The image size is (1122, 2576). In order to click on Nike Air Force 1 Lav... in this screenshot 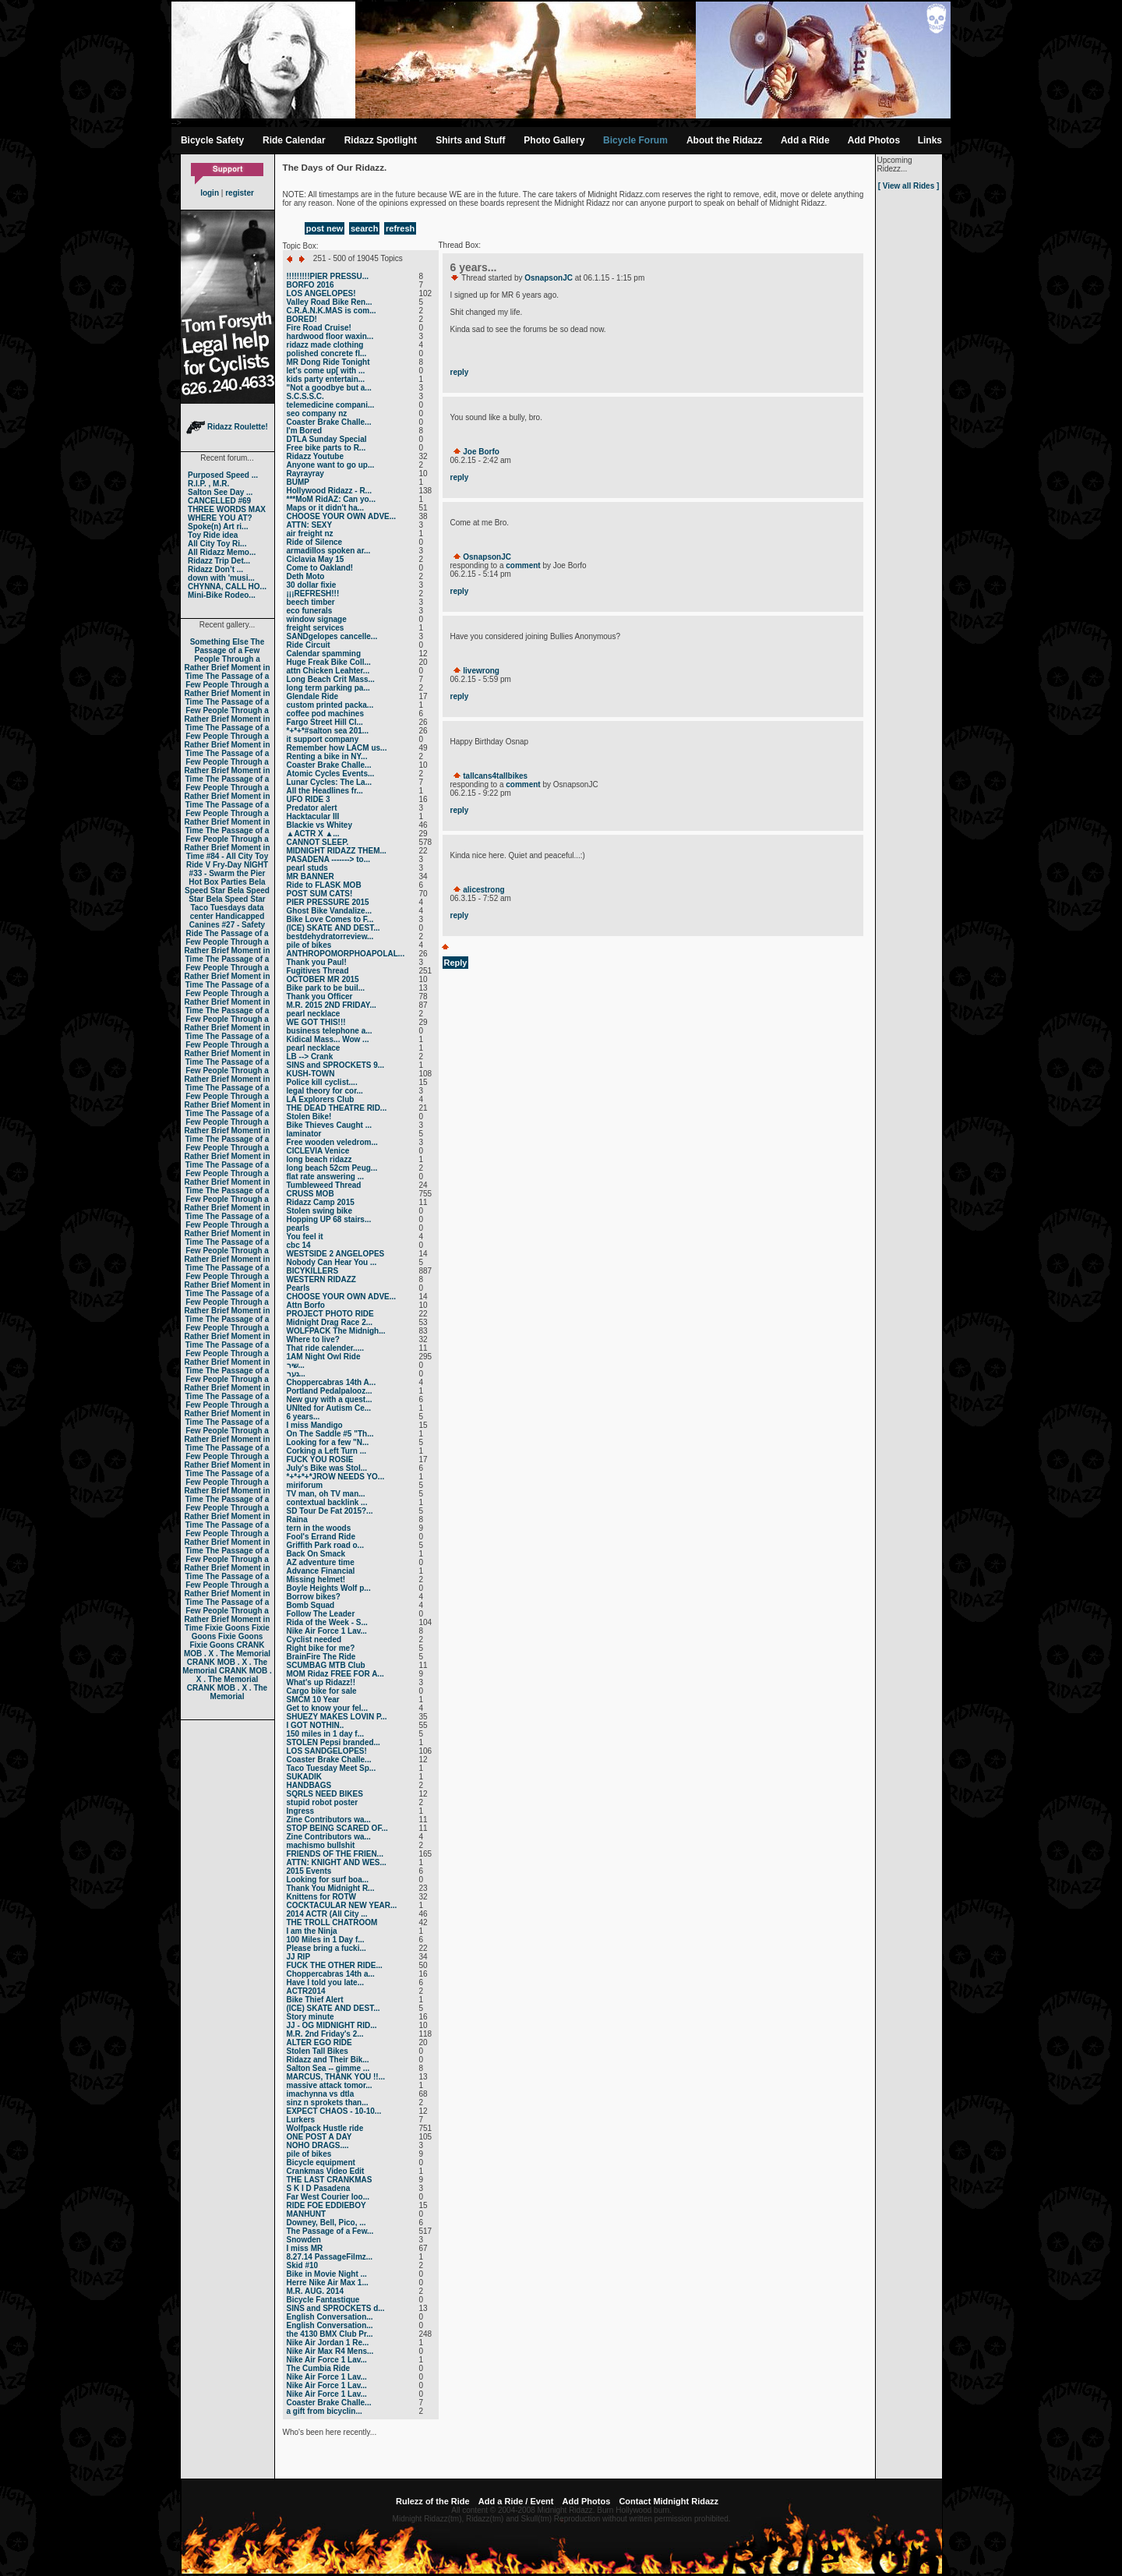, I will do `click(327, 1631)`.